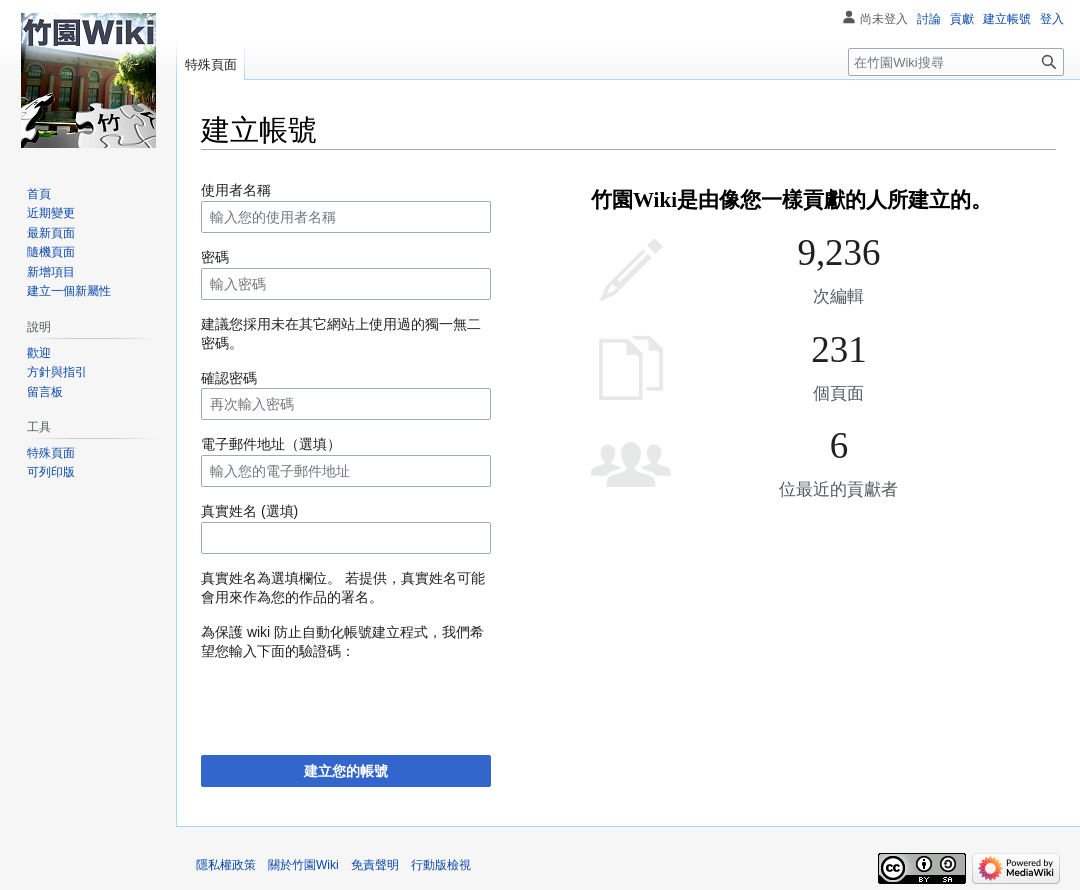 This screenshot has width=1080, height=890. What do you see at coordinates (271, 444) in the screenshot?
I see `電子郵件地址（選填）` at bounding box center [271, 444].